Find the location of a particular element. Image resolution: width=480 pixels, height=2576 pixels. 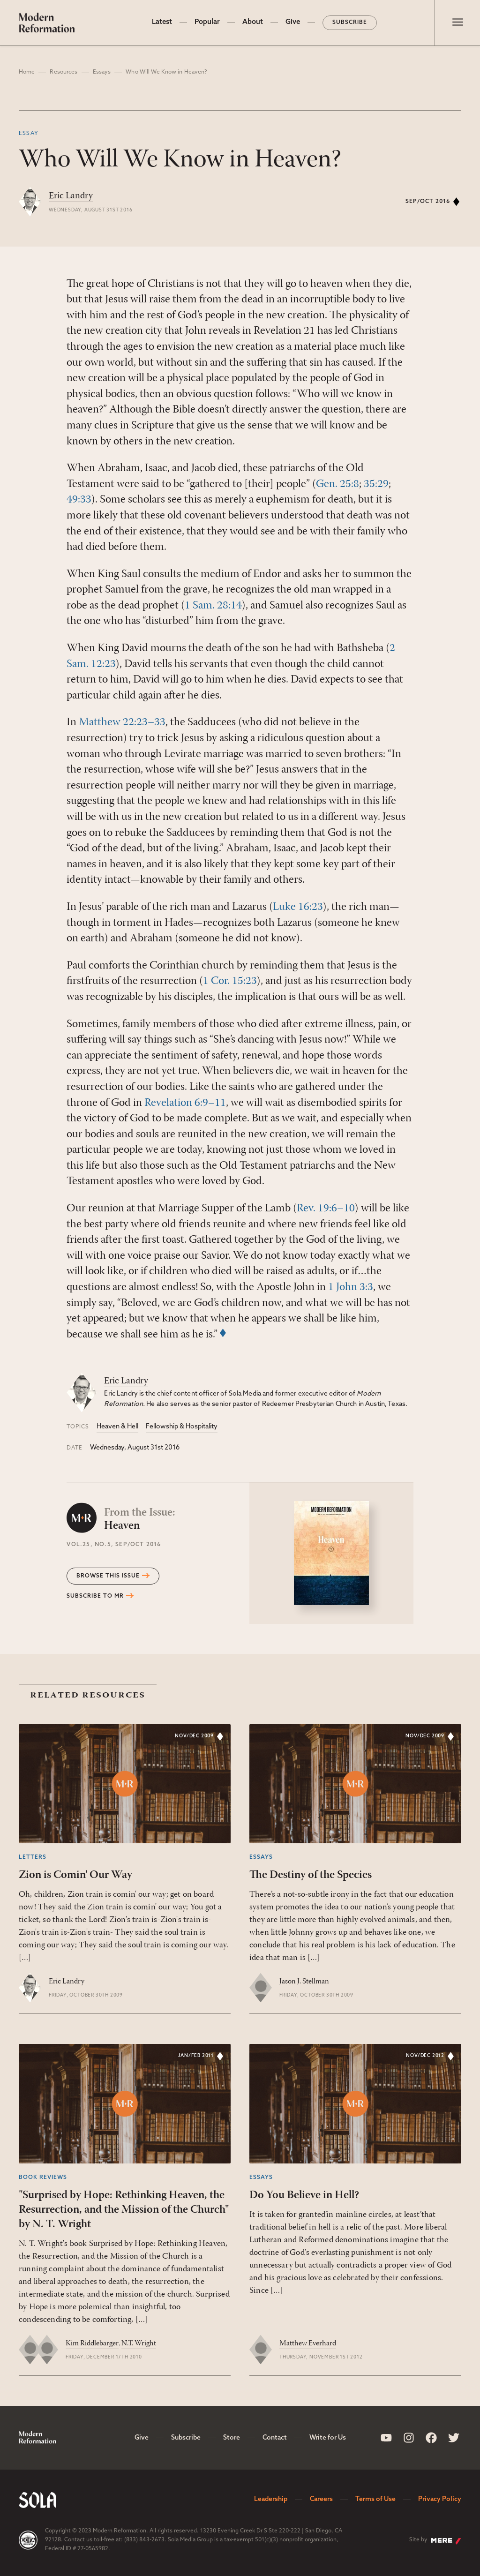

[Sola Media Twitter] is located at coordinates (453, 2437).